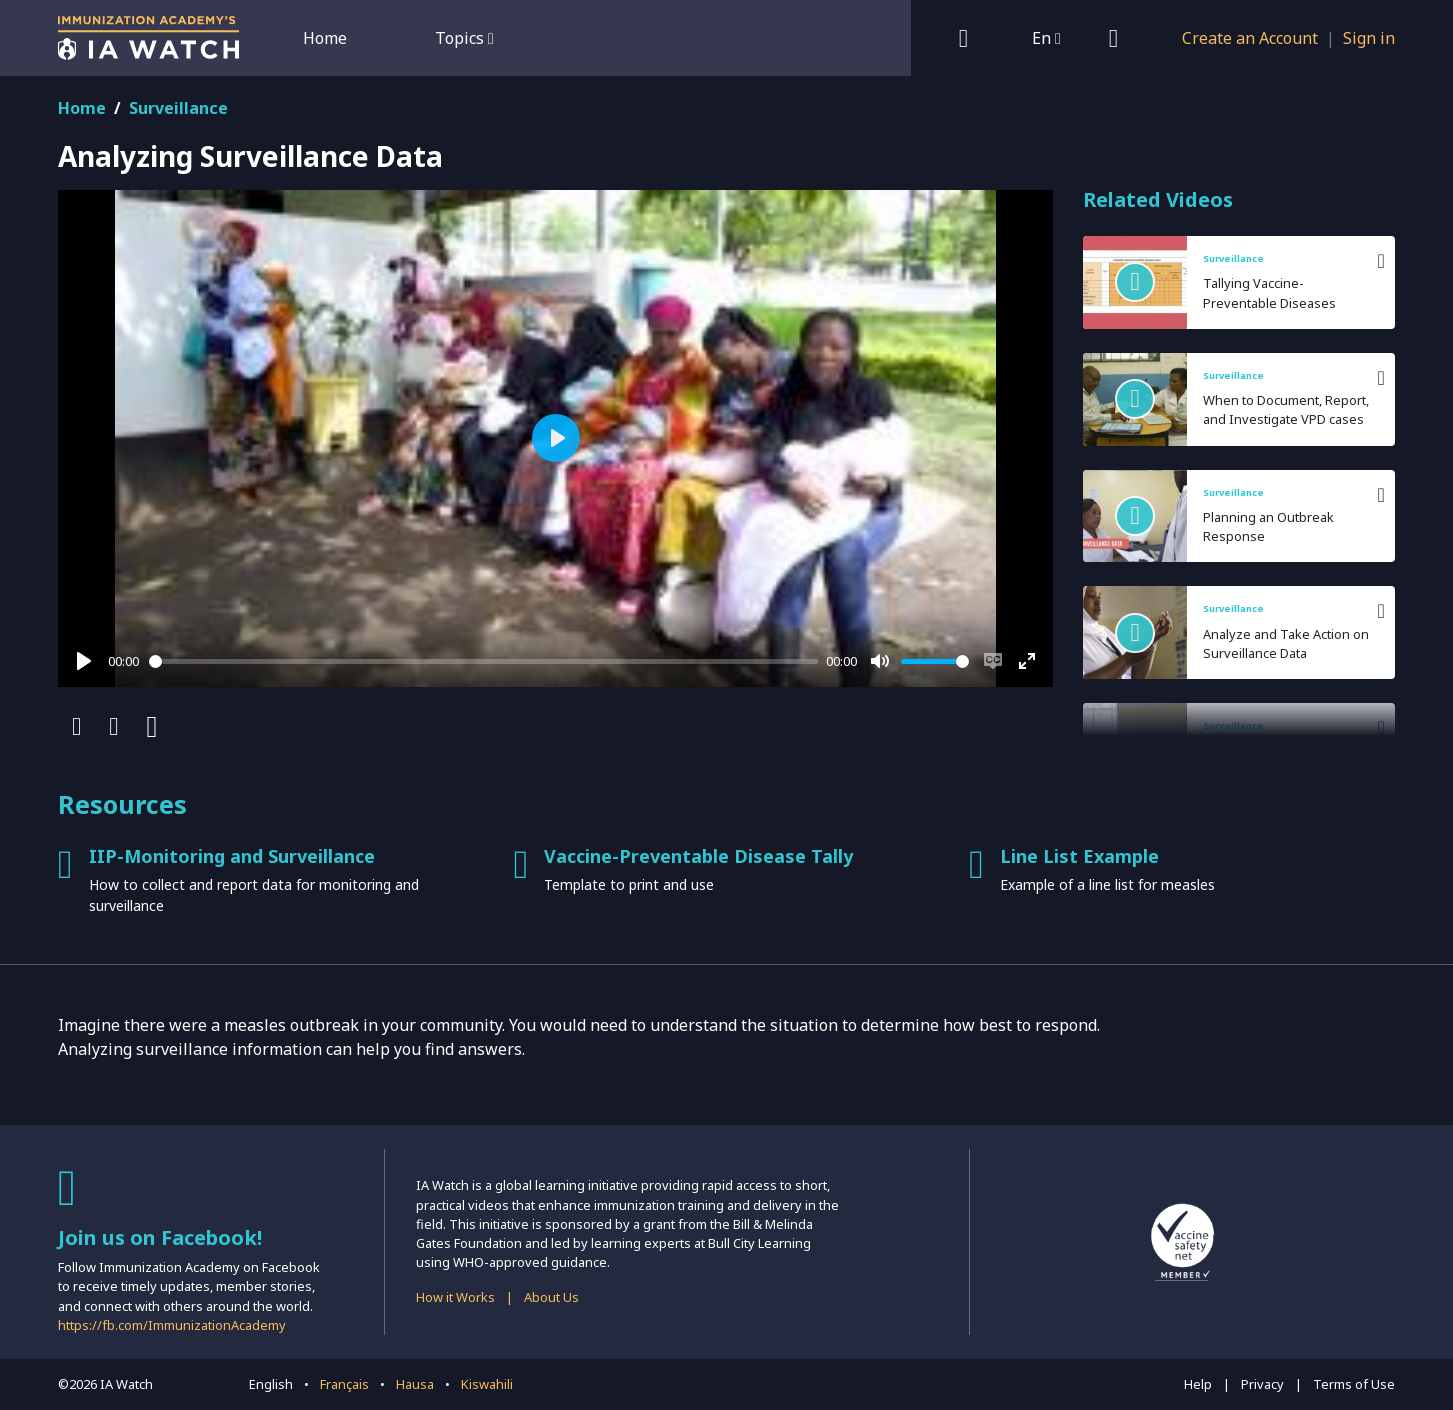  I want to click on Sign in, so click(1369, 38).